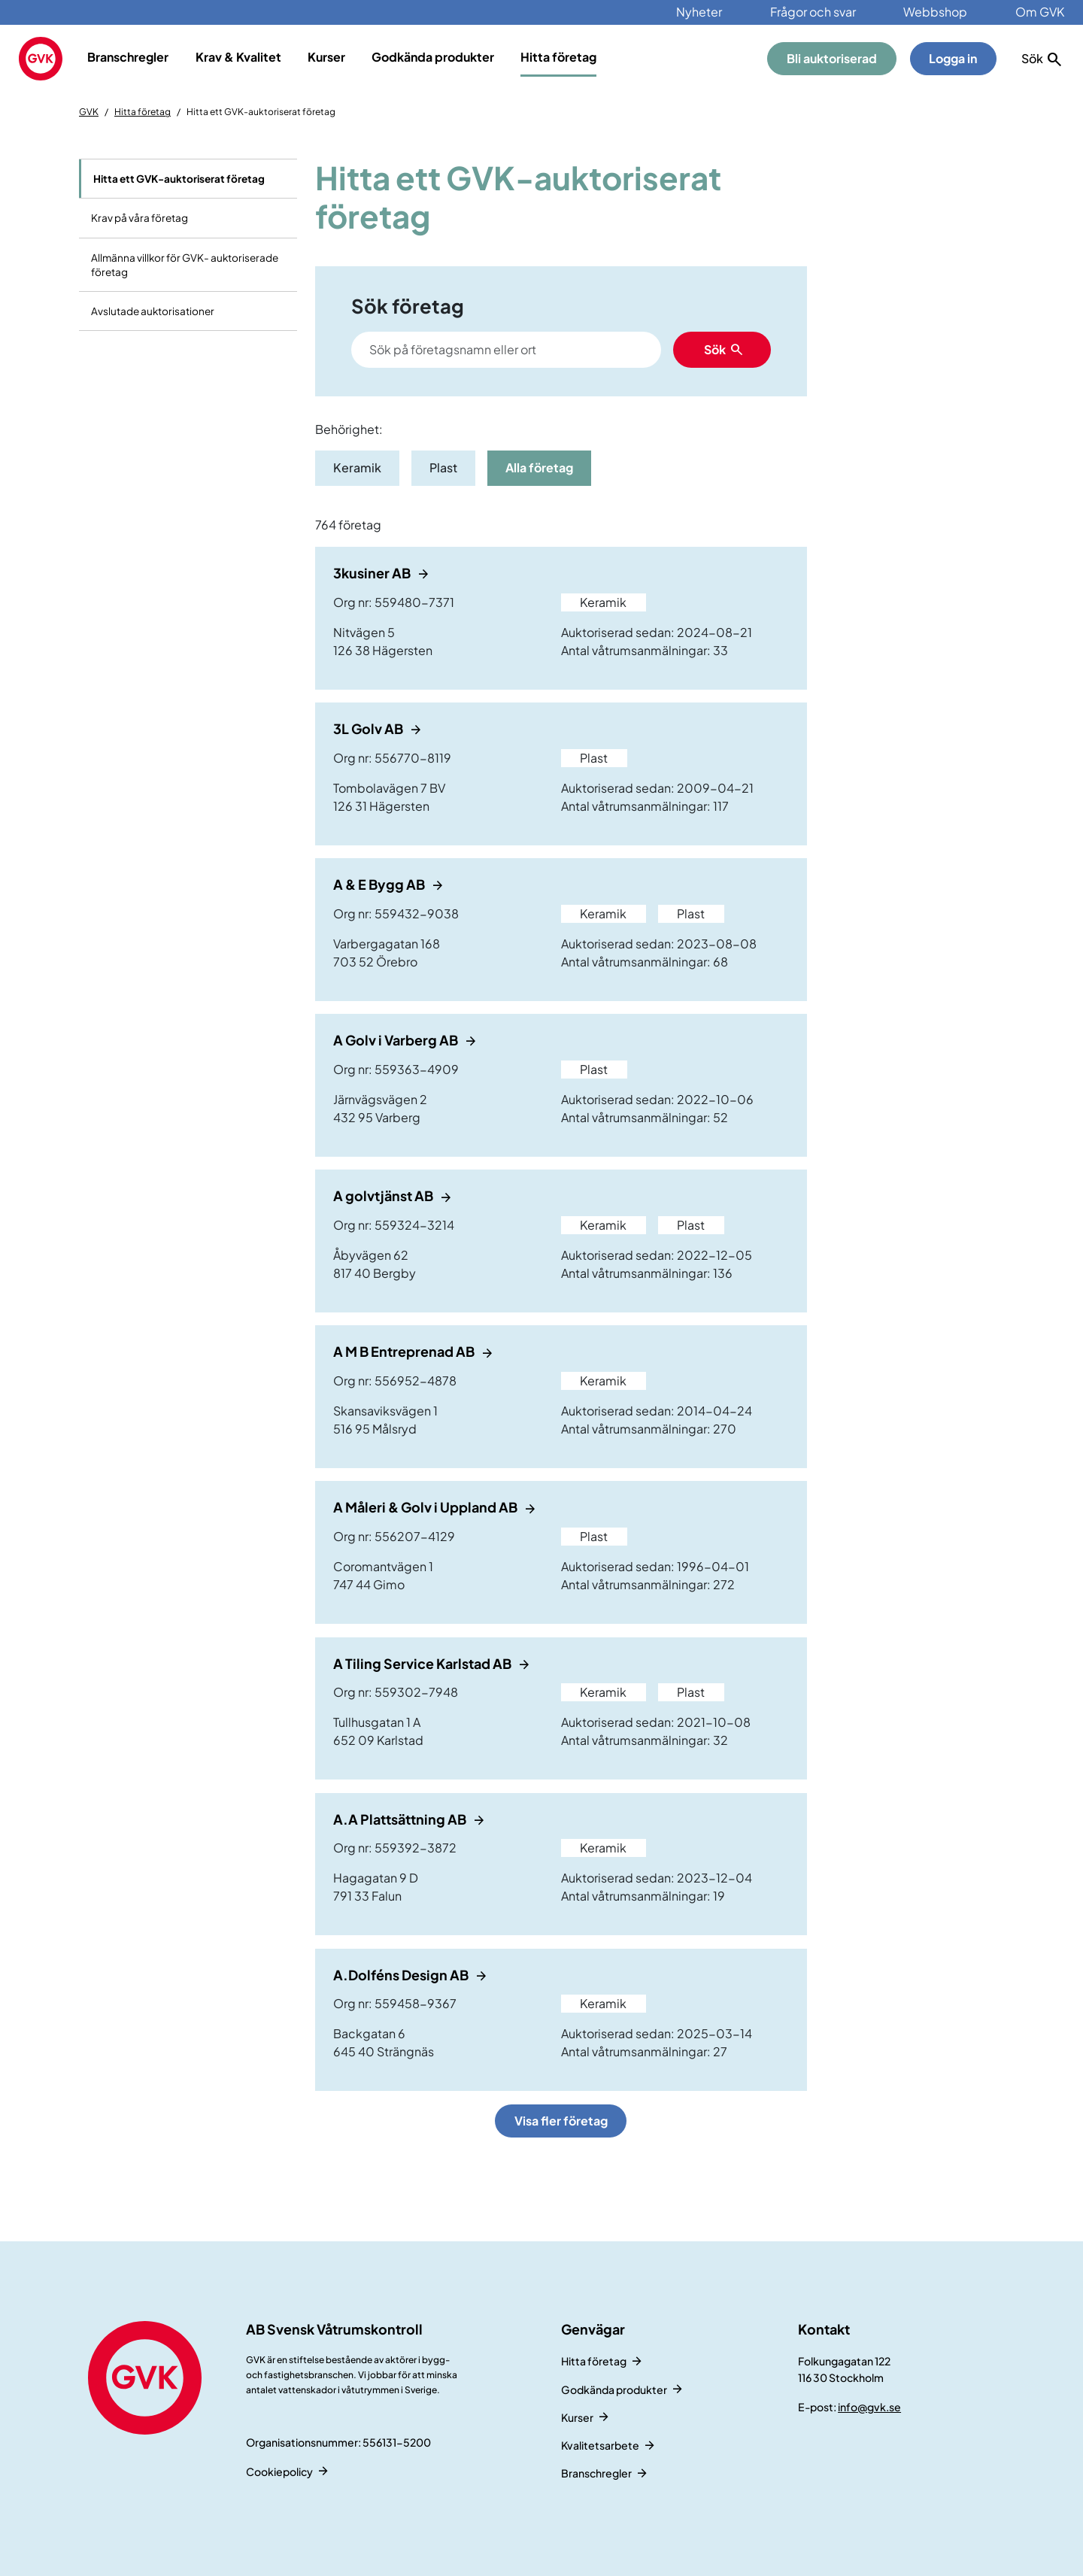 The image size is (1083, 2576). Describe the element at coordinates (279, 2471) in the screenshot. I see `Cookiepolicy` at that location.